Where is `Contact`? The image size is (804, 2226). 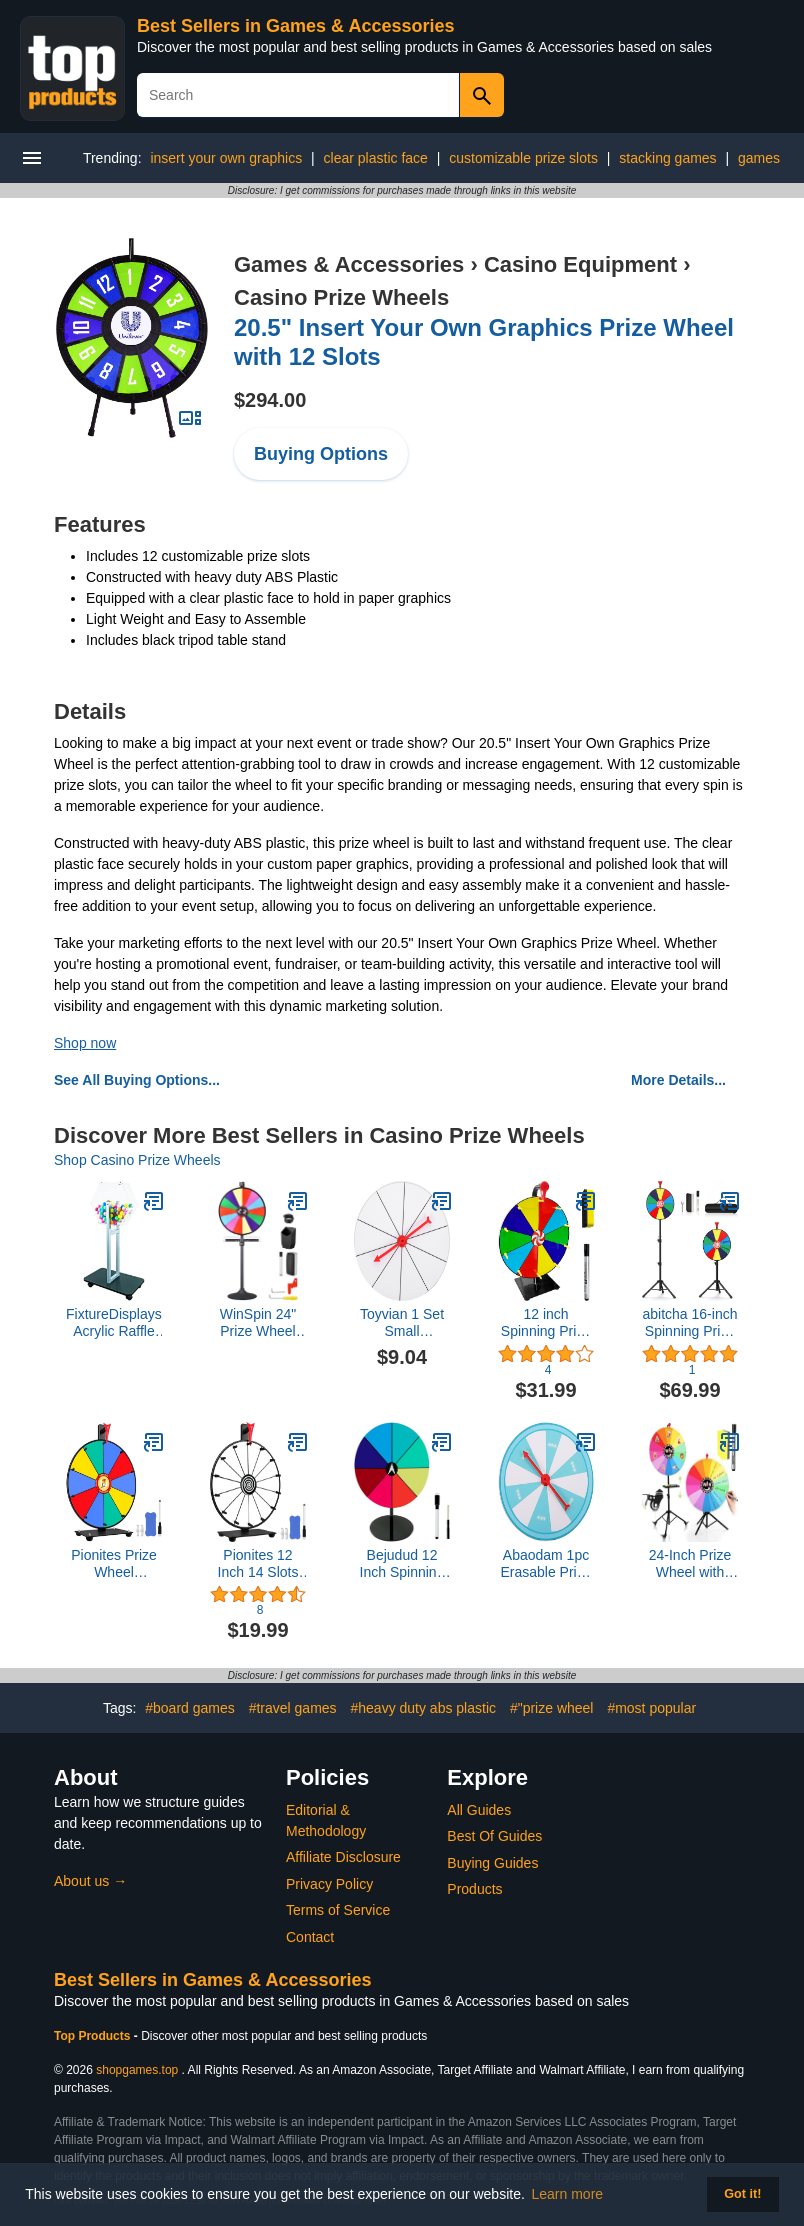
Contact is located at coordinates (310, 1937).